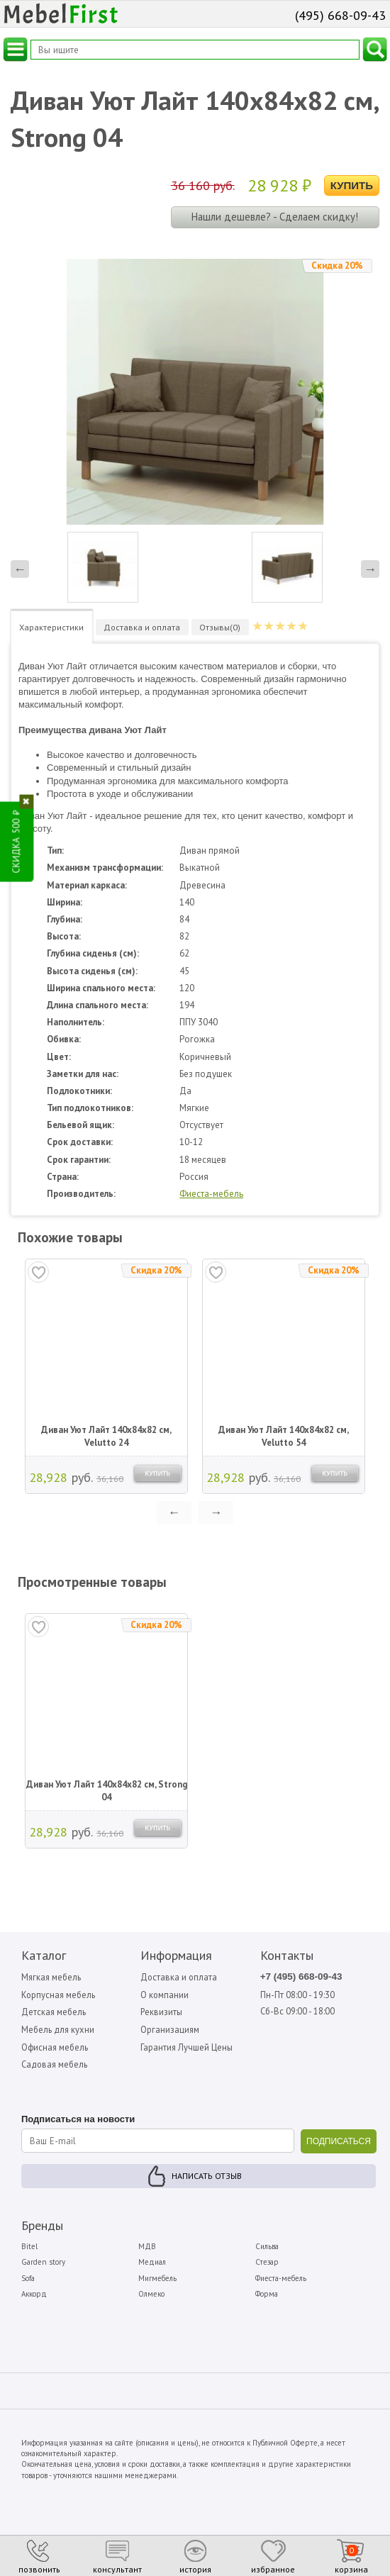 The width and height of the screenshot is (390, 2576). I want to click on Мебель для кухни, so click(59, 2030).